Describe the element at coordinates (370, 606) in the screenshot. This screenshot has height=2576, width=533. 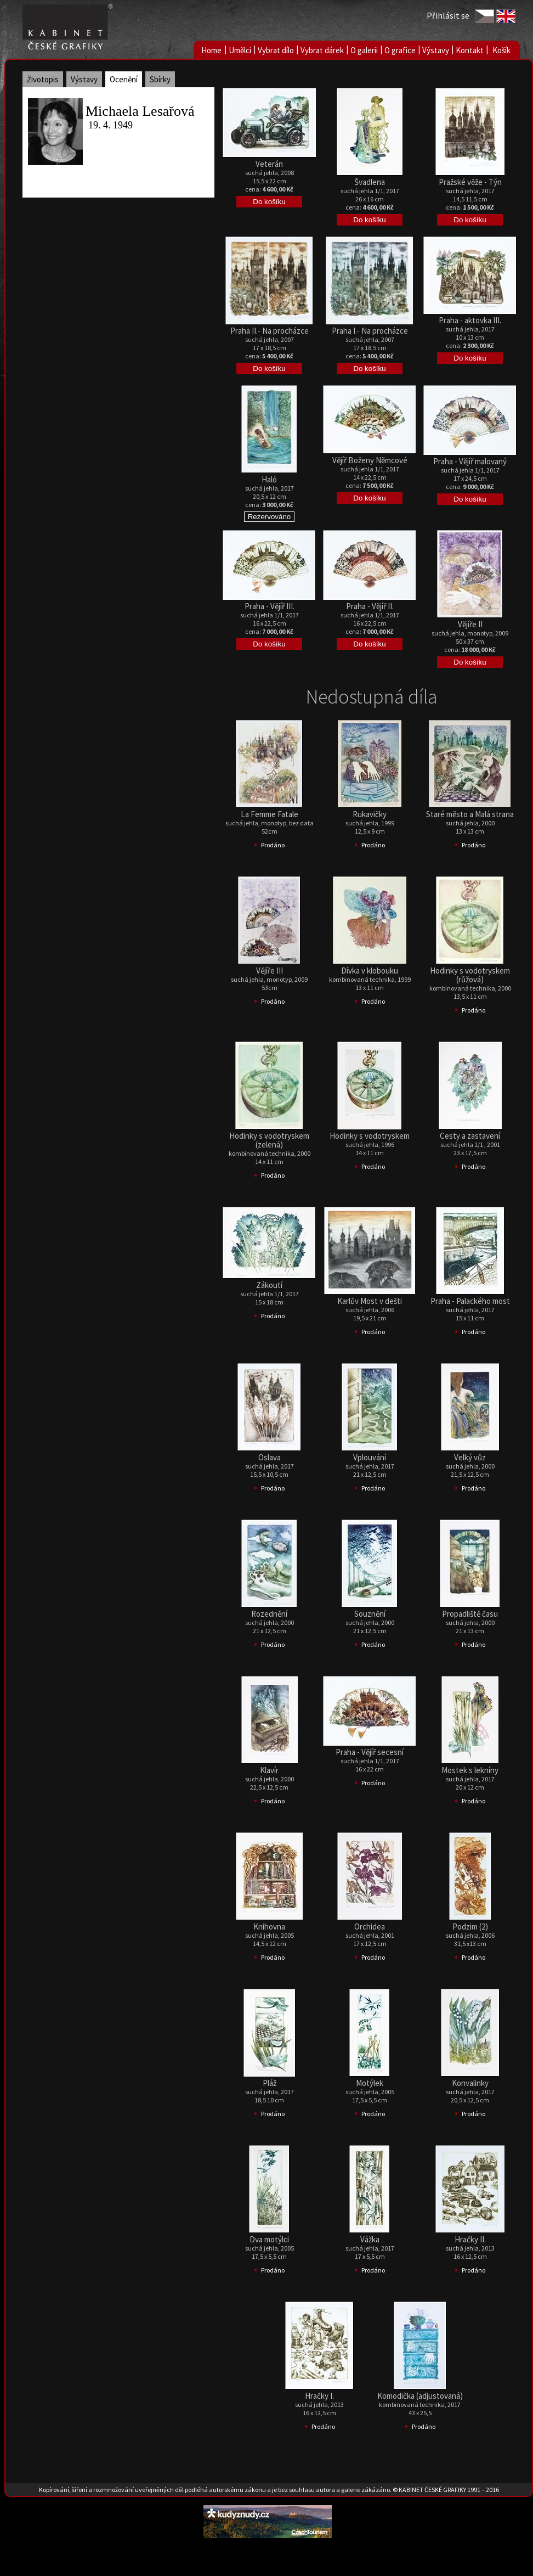
I see `Praha - Vějíř II.` at that location.